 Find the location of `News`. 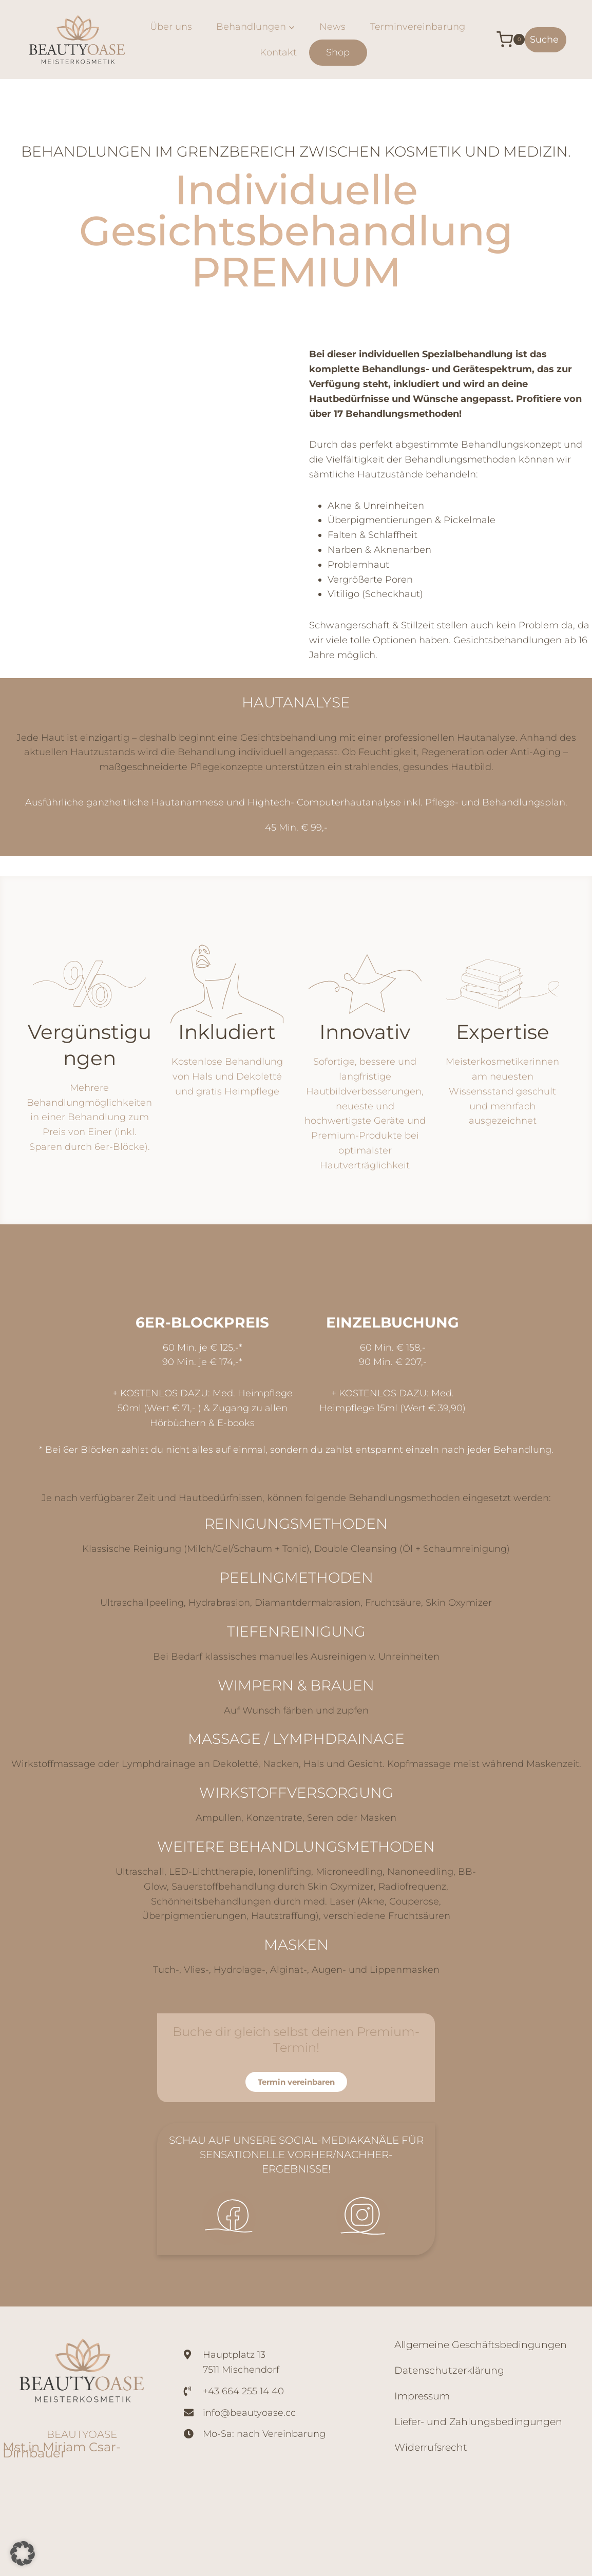

News is located at coordinates (332, 26).